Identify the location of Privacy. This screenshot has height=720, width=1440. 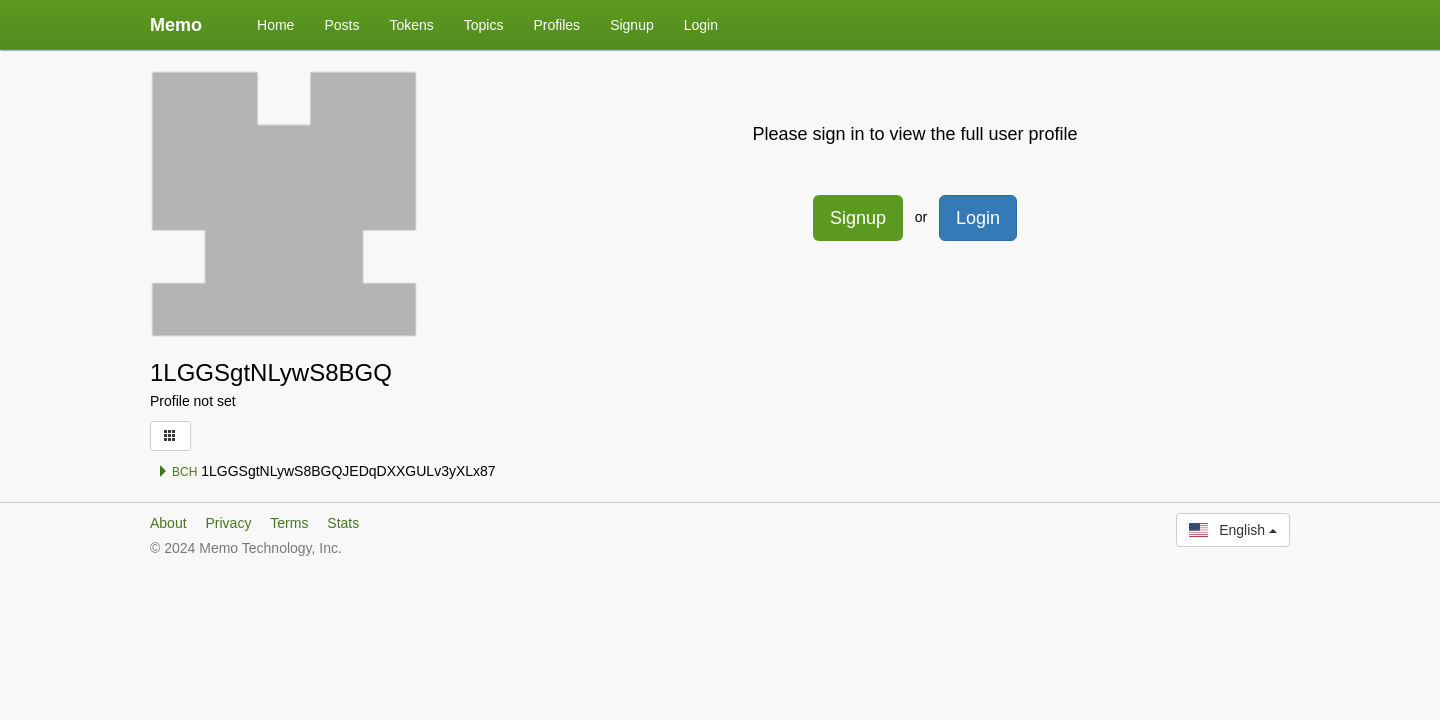
(228, 523).